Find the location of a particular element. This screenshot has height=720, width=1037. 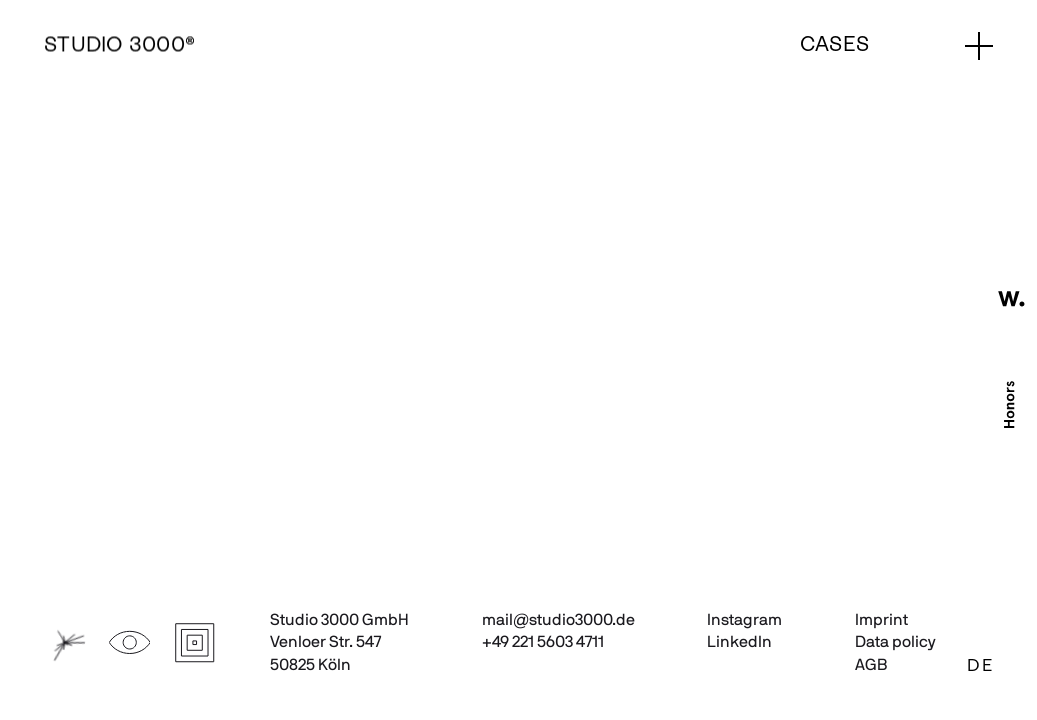

LinkedIn is located at coordinates (739, 642).